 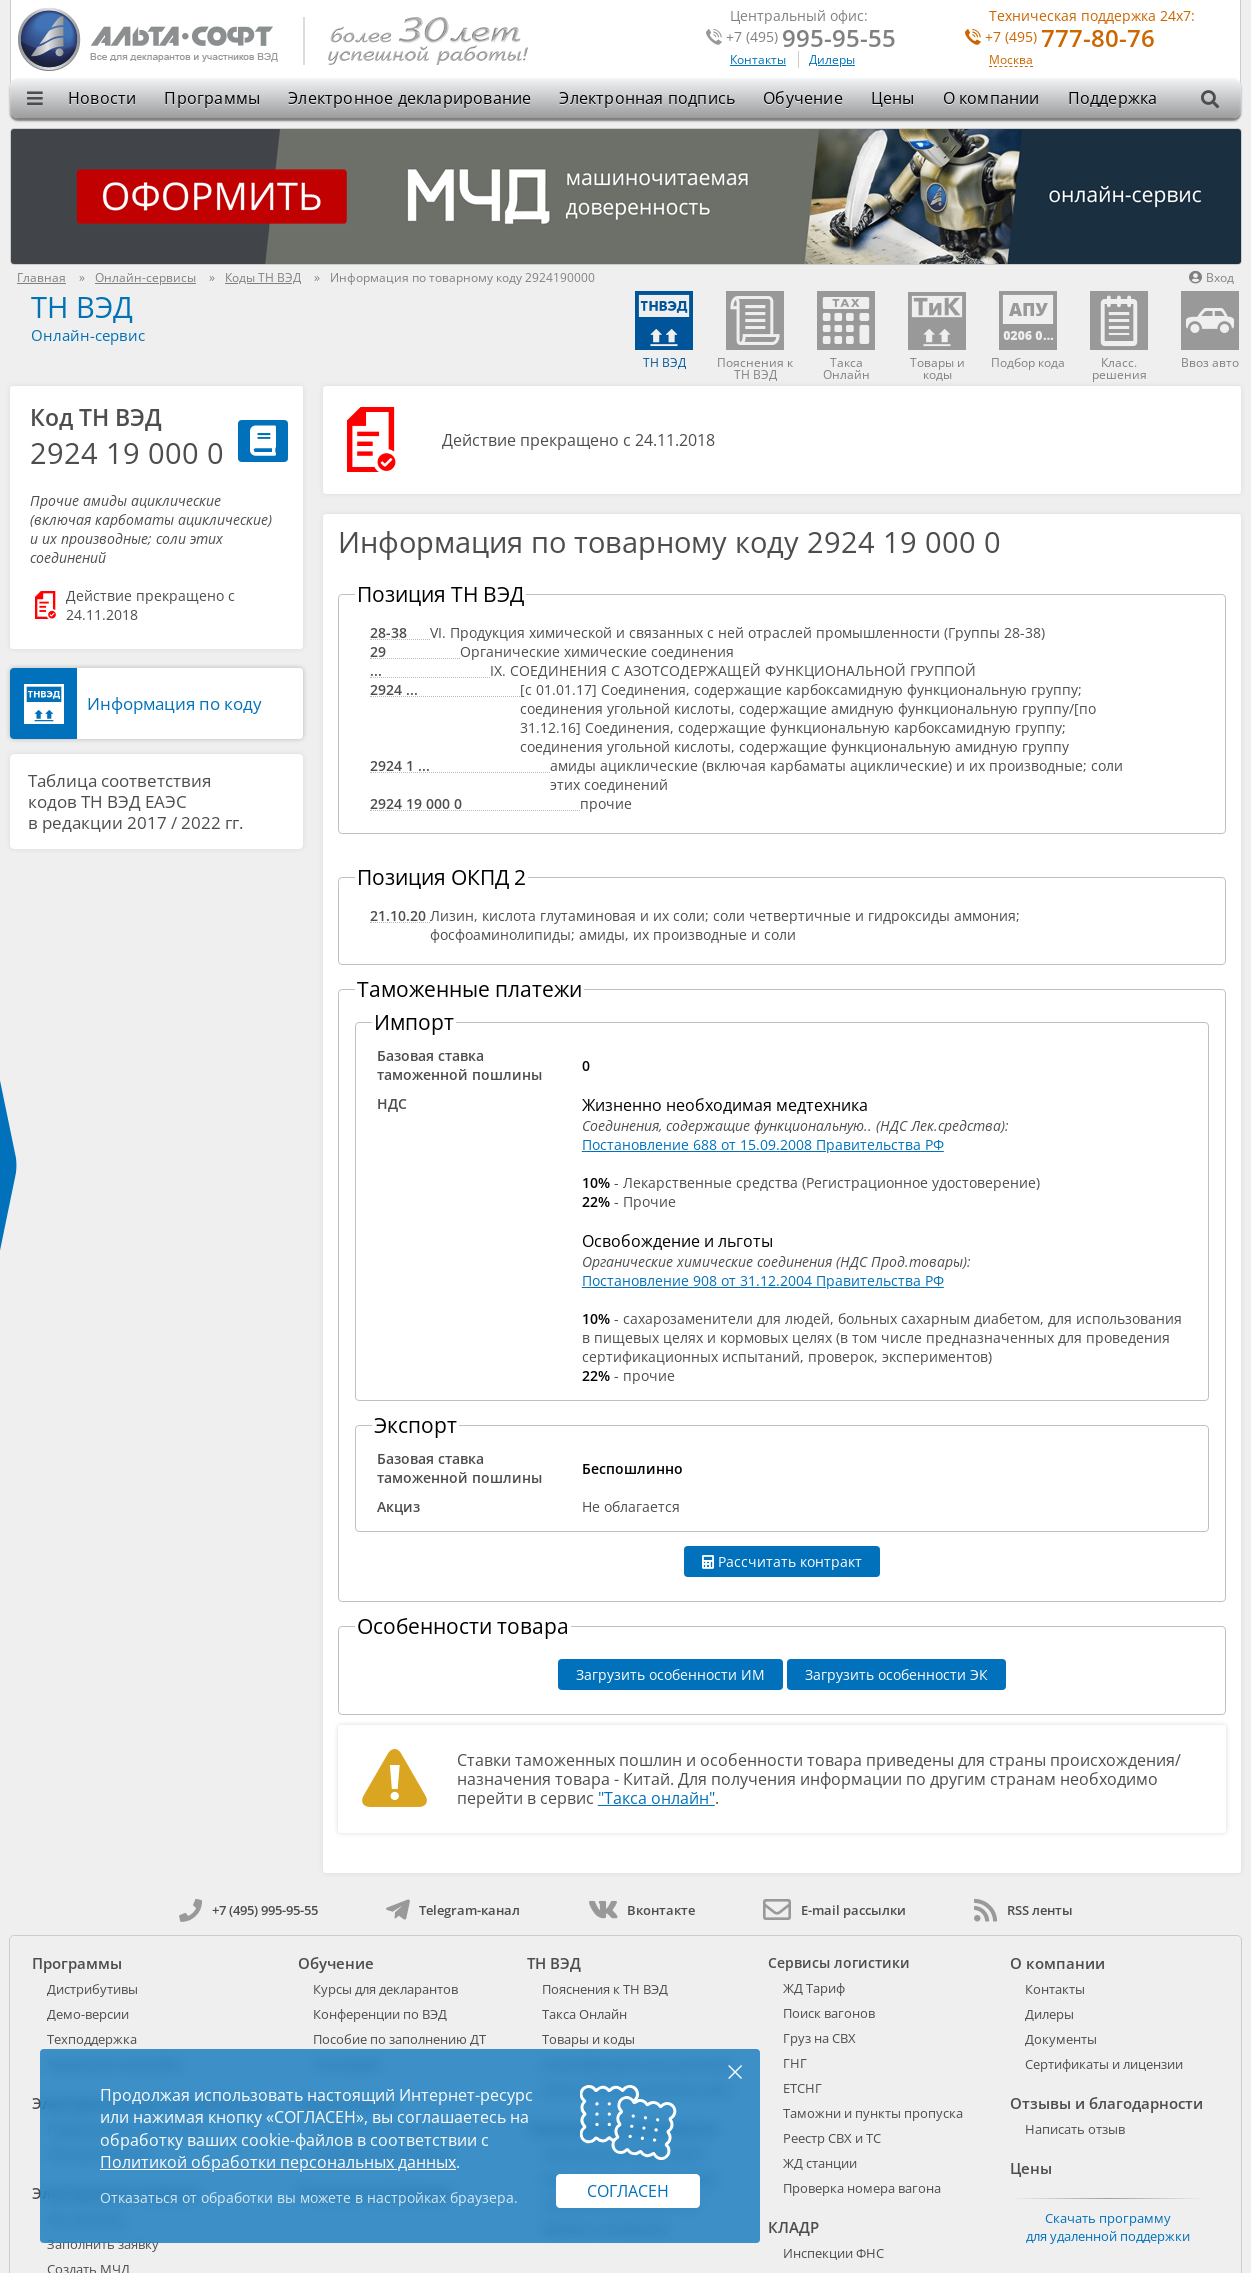 I want to click on Согласен, so click(x=628, y=2191).